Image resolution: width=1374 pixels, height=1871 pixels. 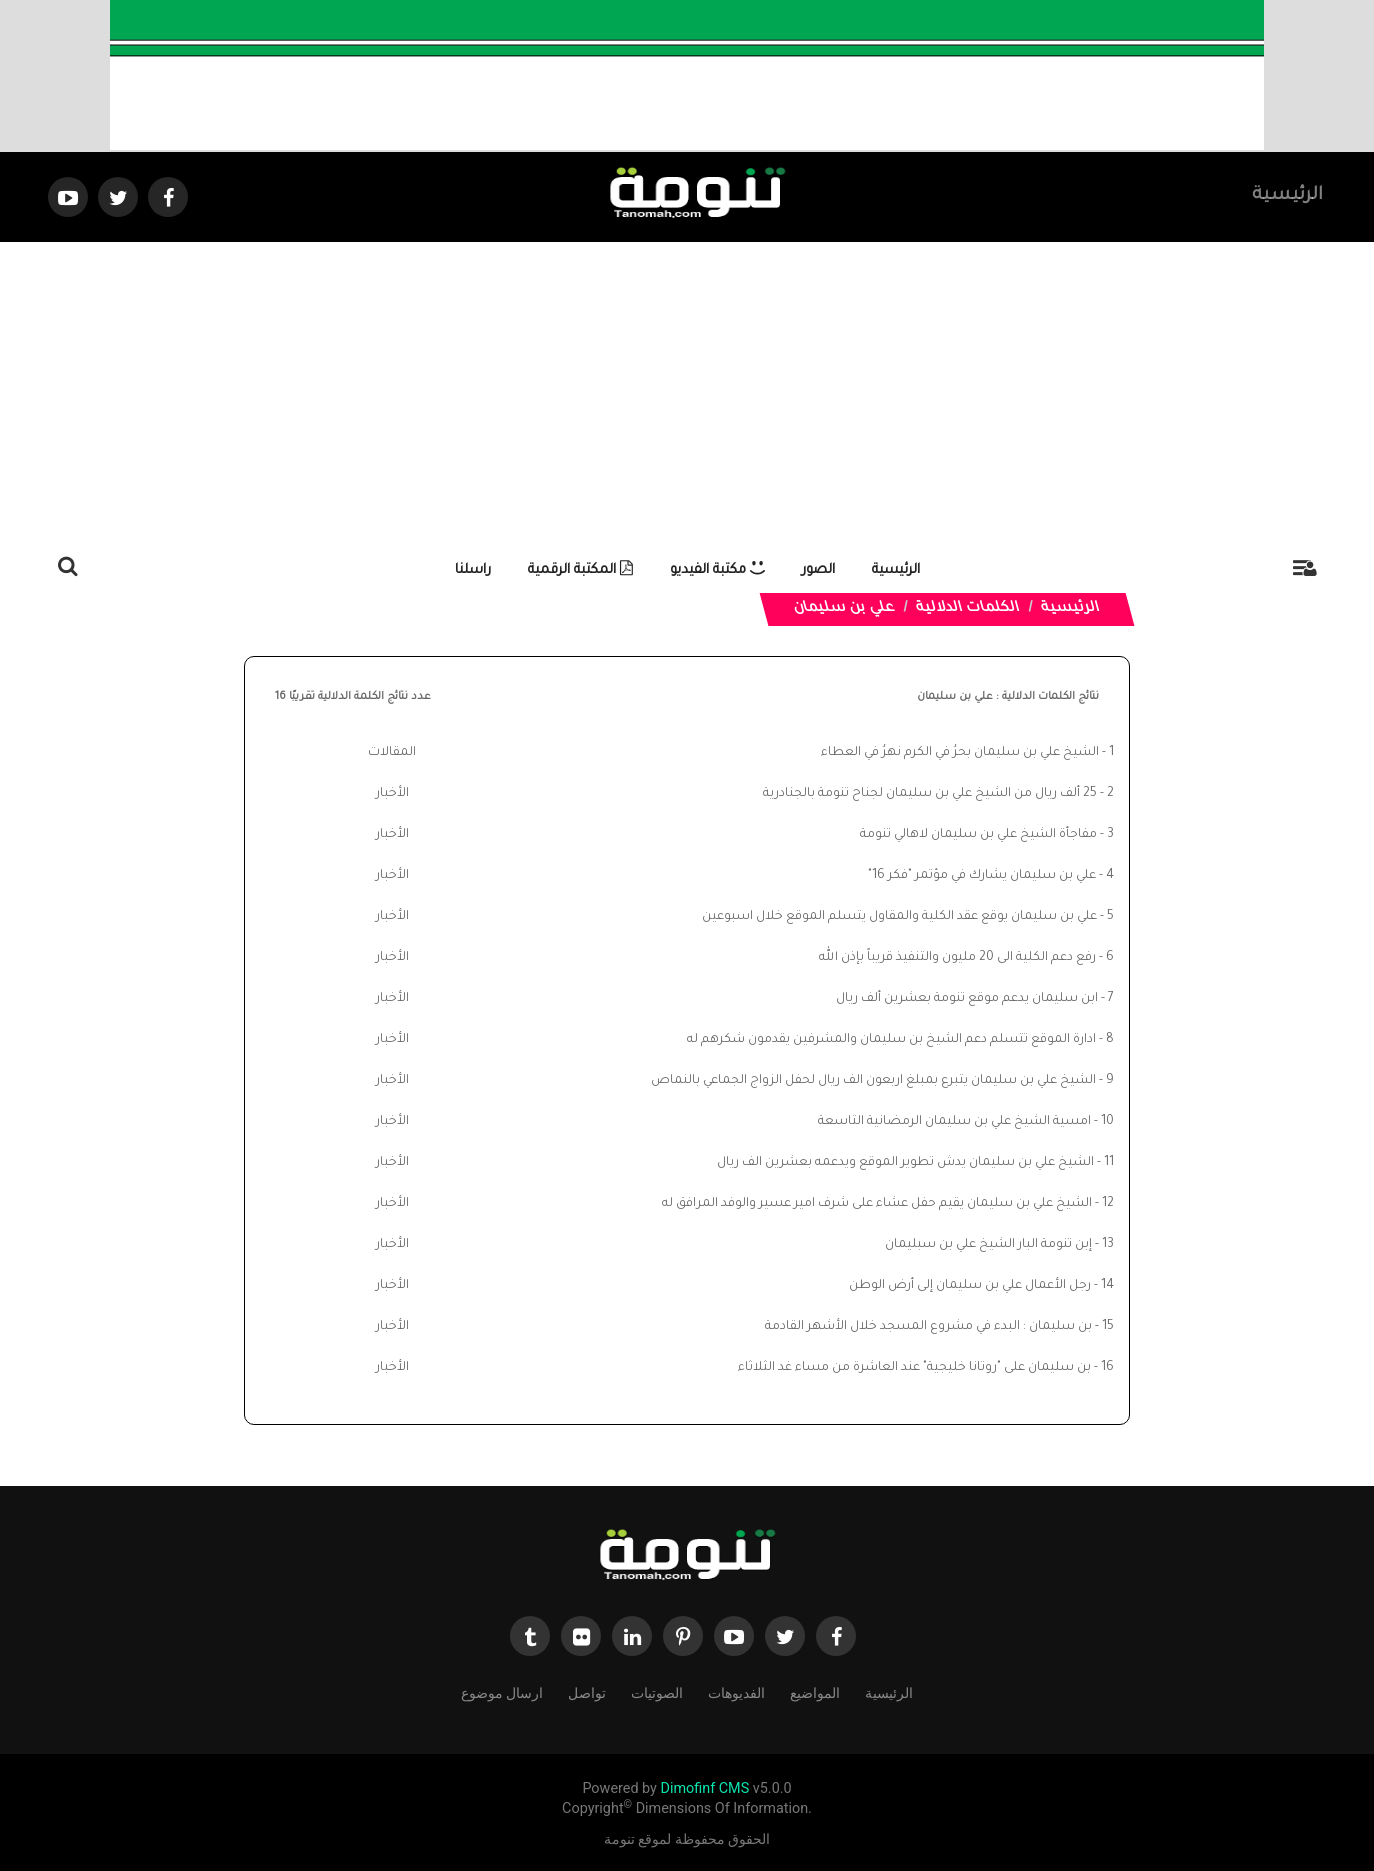 What do you see at coordinates (704, 1788) in the screenshot?
I see `Dimofinf CMS` at bounding box center [704, 1788].